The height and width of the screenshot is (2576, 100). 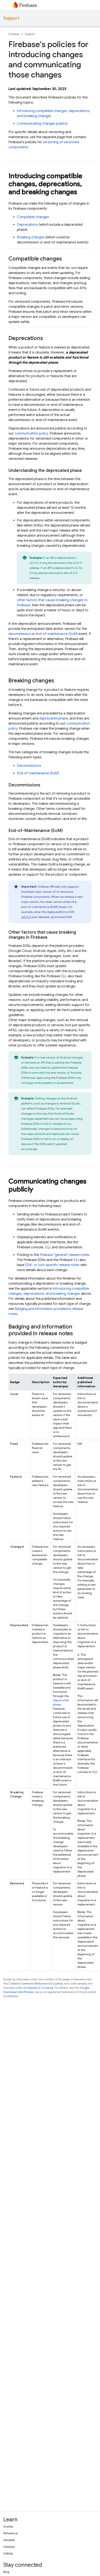 What do you see at coordinates (33, 217) in the screenshot?
I see `Compatible changes` at bounding box center [33, 217].